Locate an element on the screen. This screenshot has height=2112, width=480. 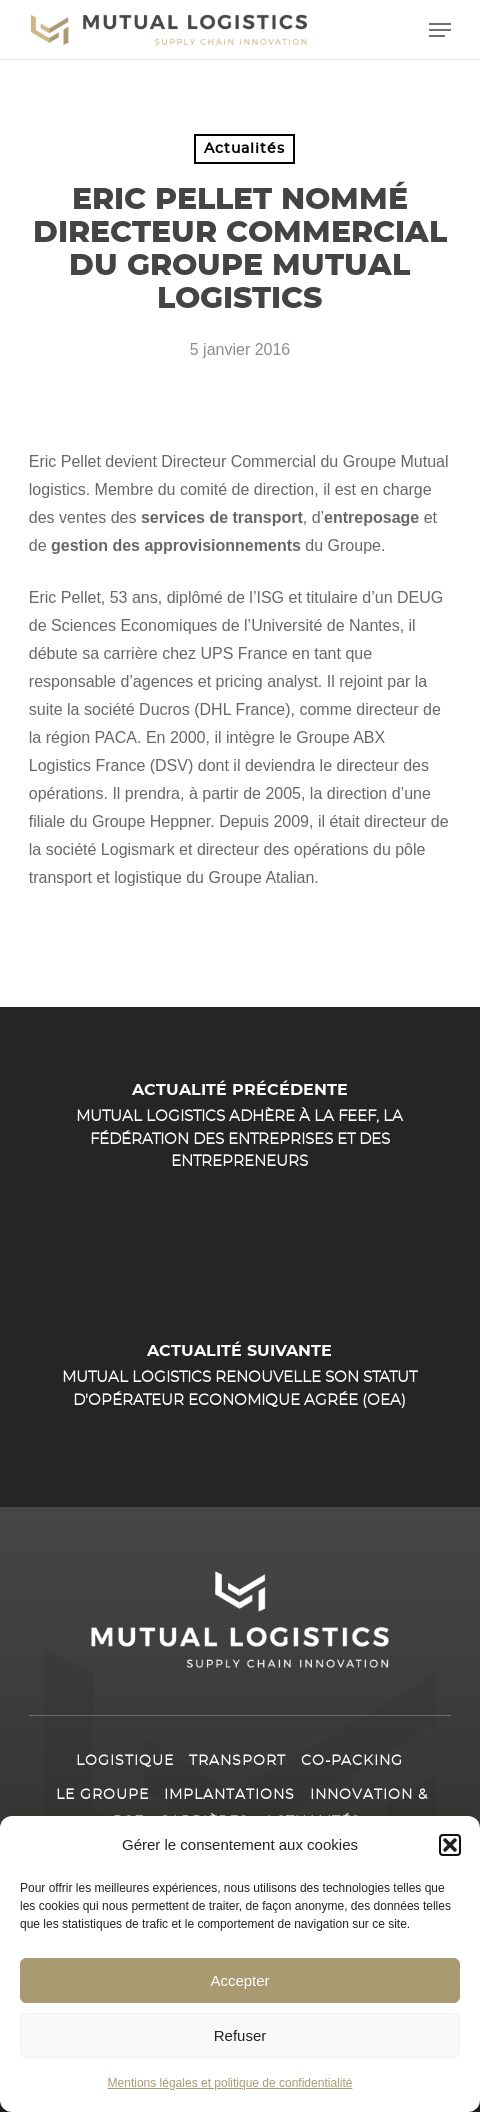
[button] is located at coordinates (450, 1846).